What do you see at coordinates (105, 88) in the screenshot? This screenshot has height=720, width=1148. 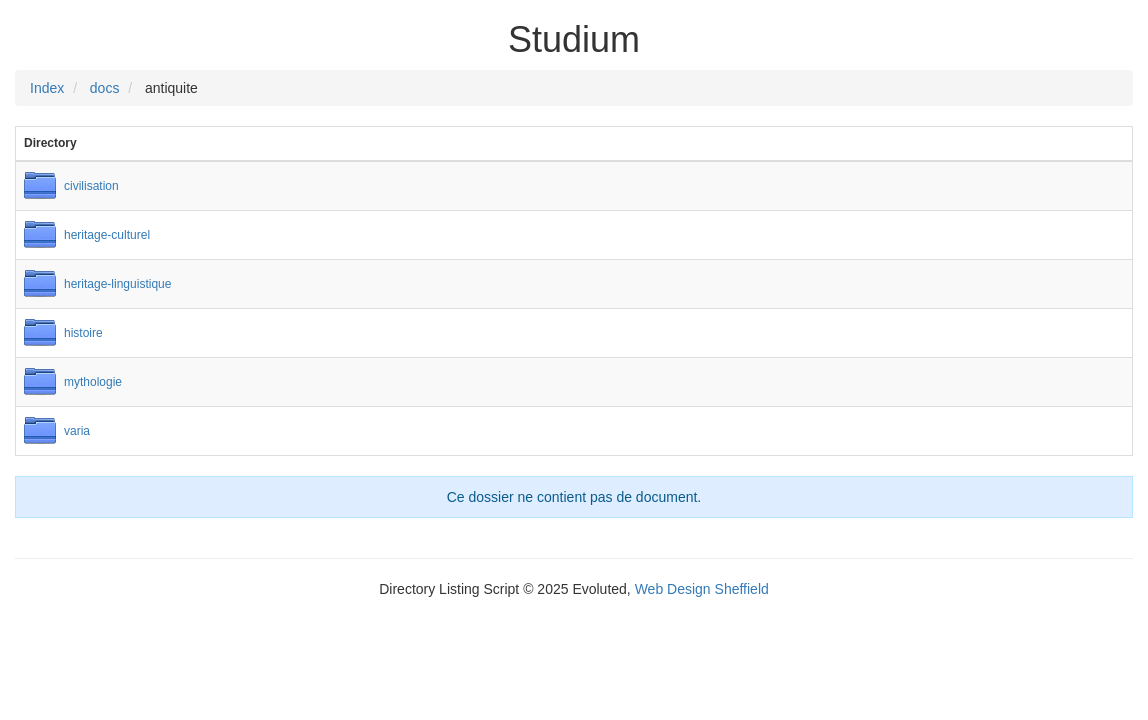 I see `docs` at bounding box center [105, 88].